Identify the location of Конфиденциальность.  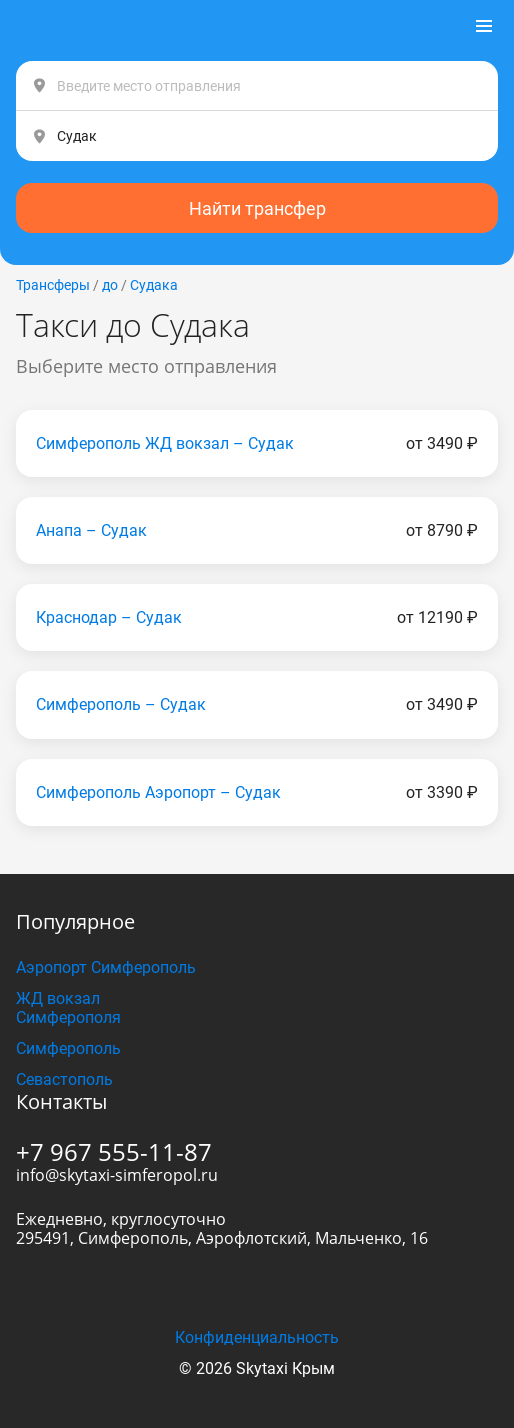
(257, 1337).